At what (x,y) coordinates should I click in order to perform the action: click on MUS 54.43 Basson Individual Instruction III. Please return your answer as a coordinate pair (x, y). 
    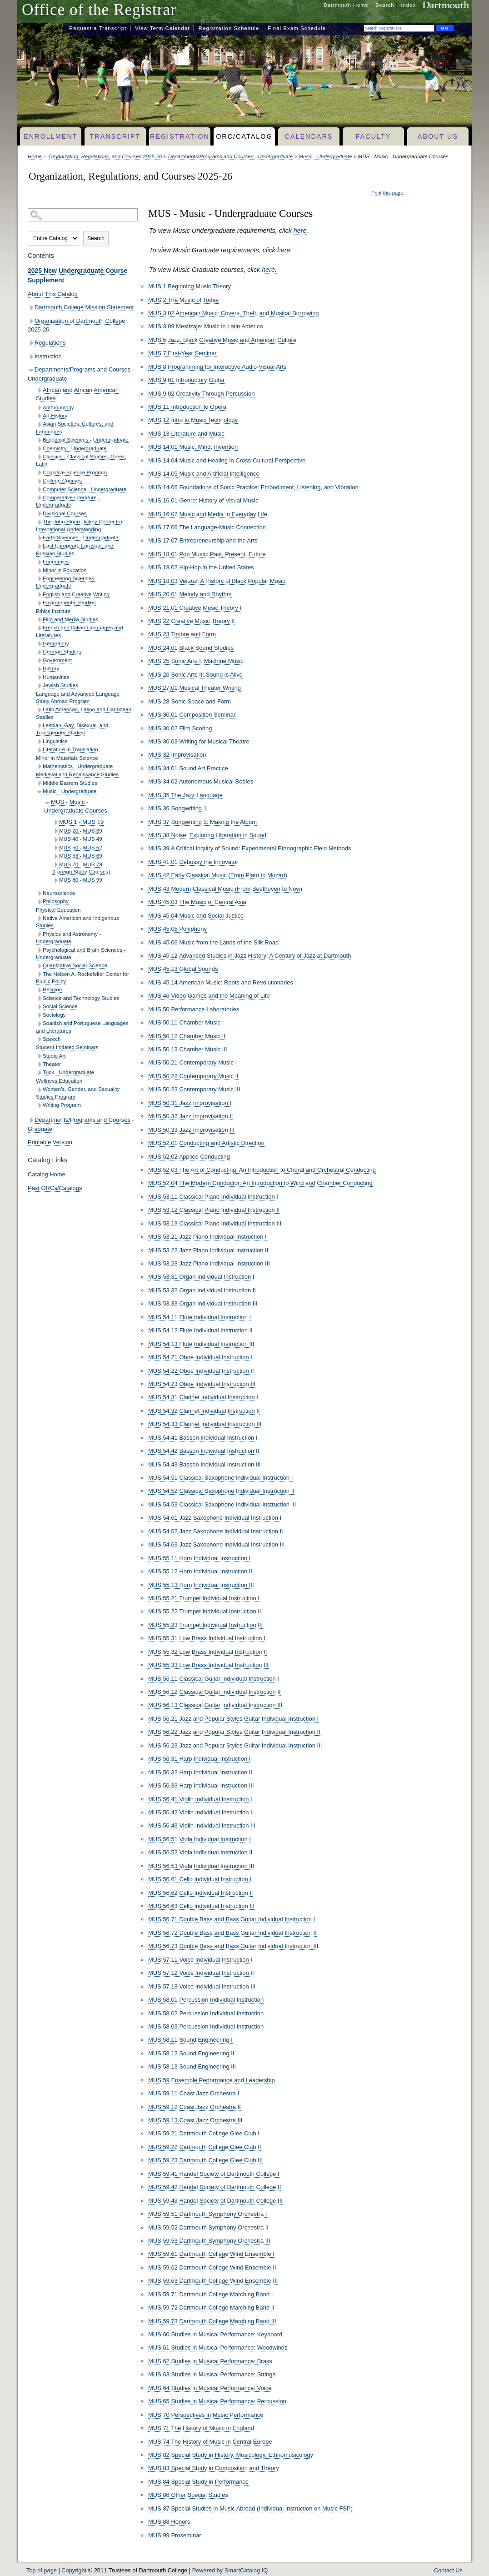
    Looking at the image, I should click on (204, 1464).